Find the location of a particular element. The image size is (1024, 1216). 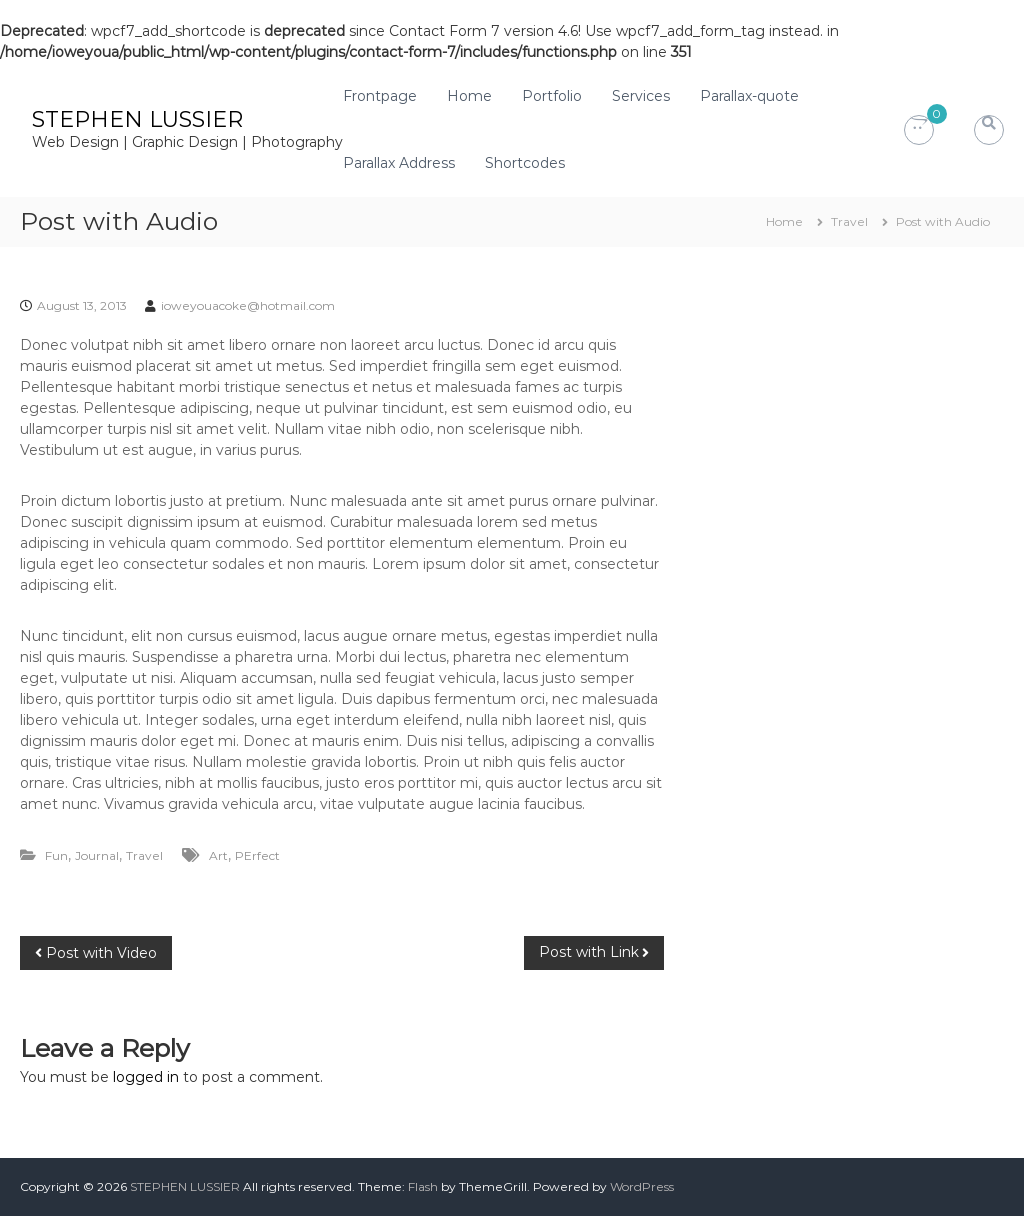

Portfolio is located at coordinates (552, 96).